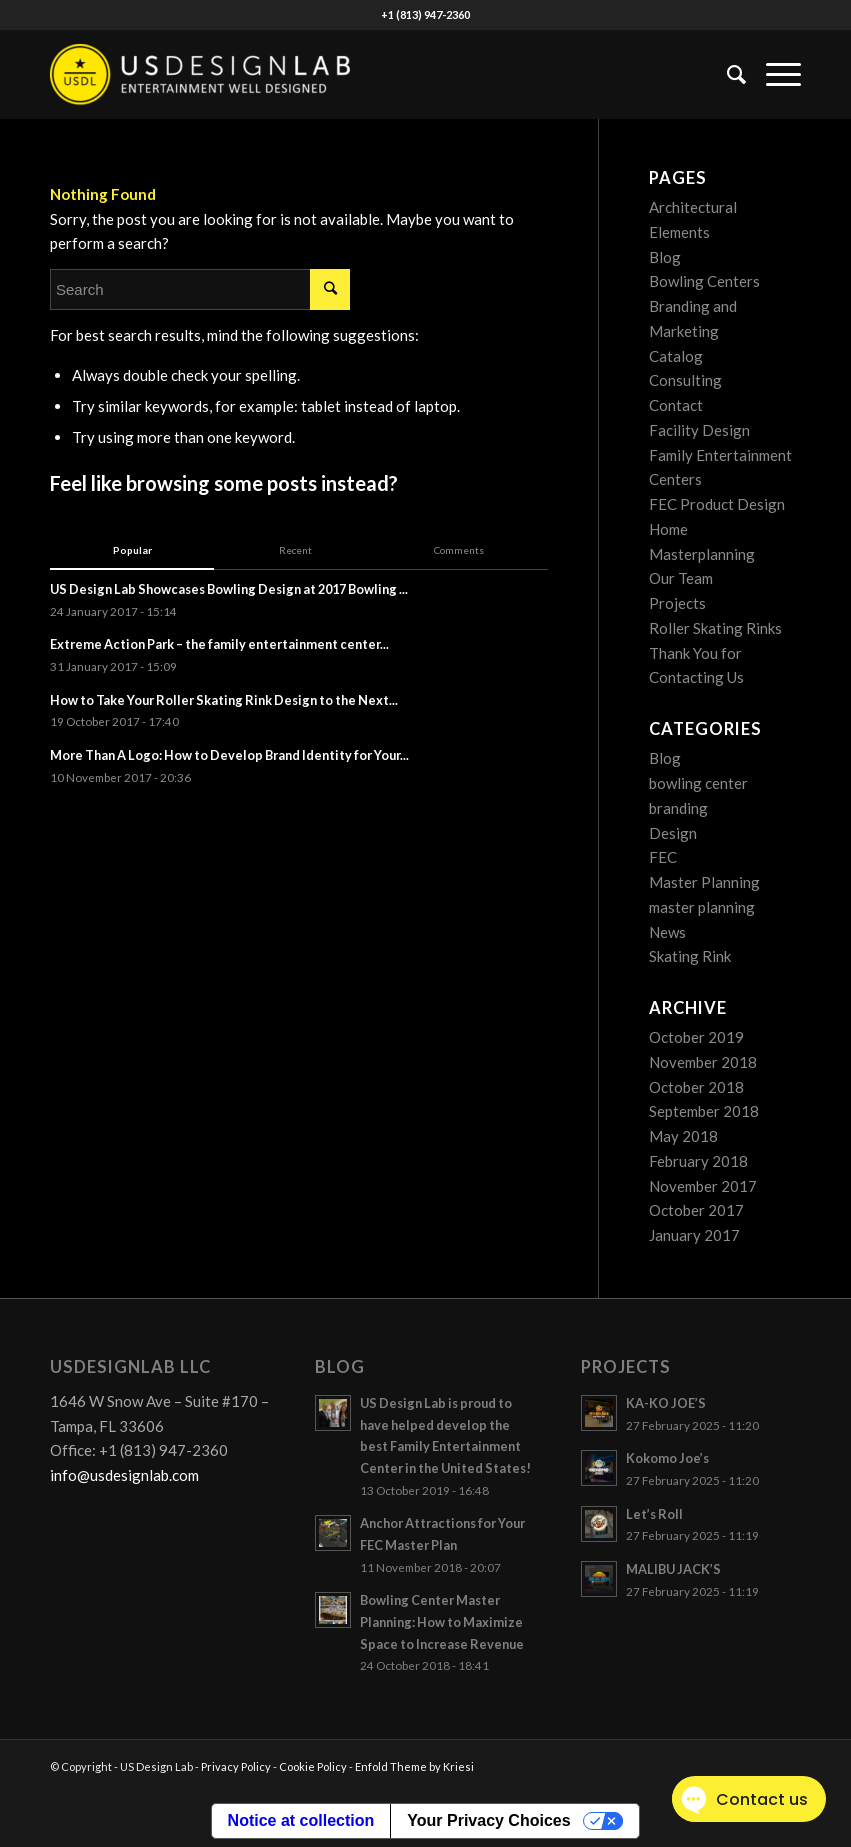 The image size is (851, 1847). I want to click on Your Privacy Choices, so click(488, 1820).